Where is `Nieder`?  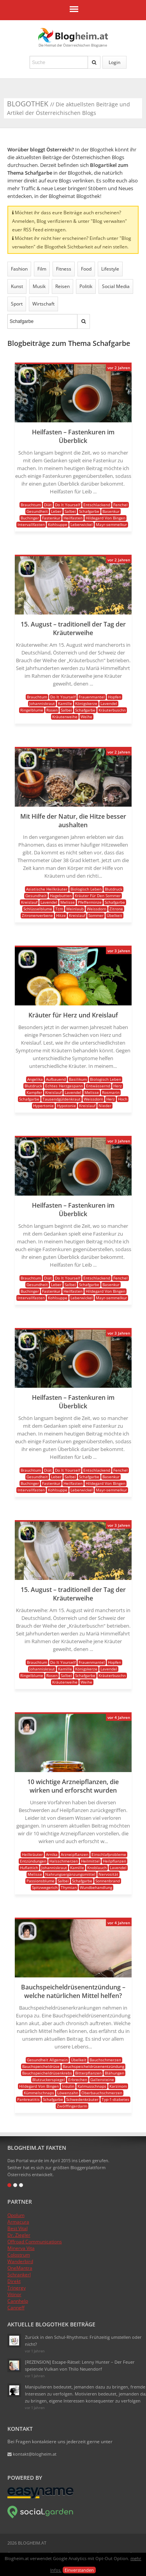
Nieder is located at coordinates (105, 1105).